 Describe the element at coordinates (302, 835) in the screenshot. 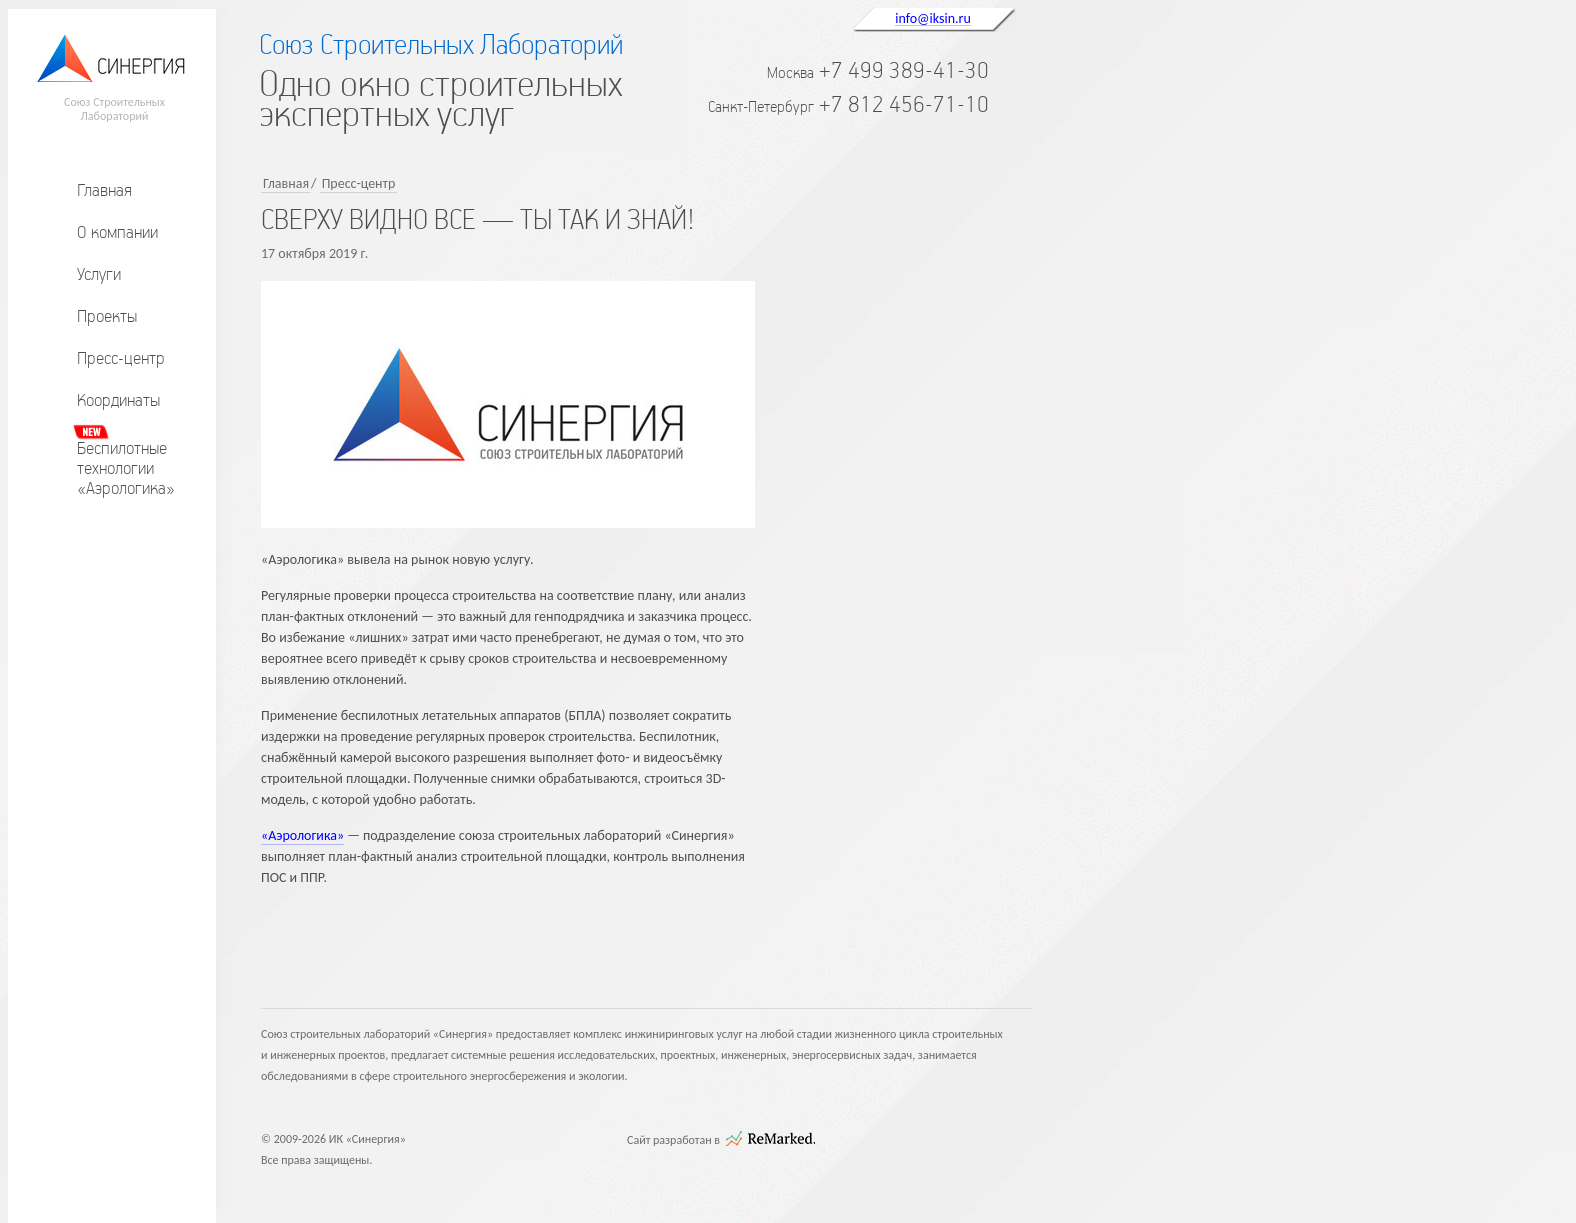

I see `«Аэрологика»` at that location.